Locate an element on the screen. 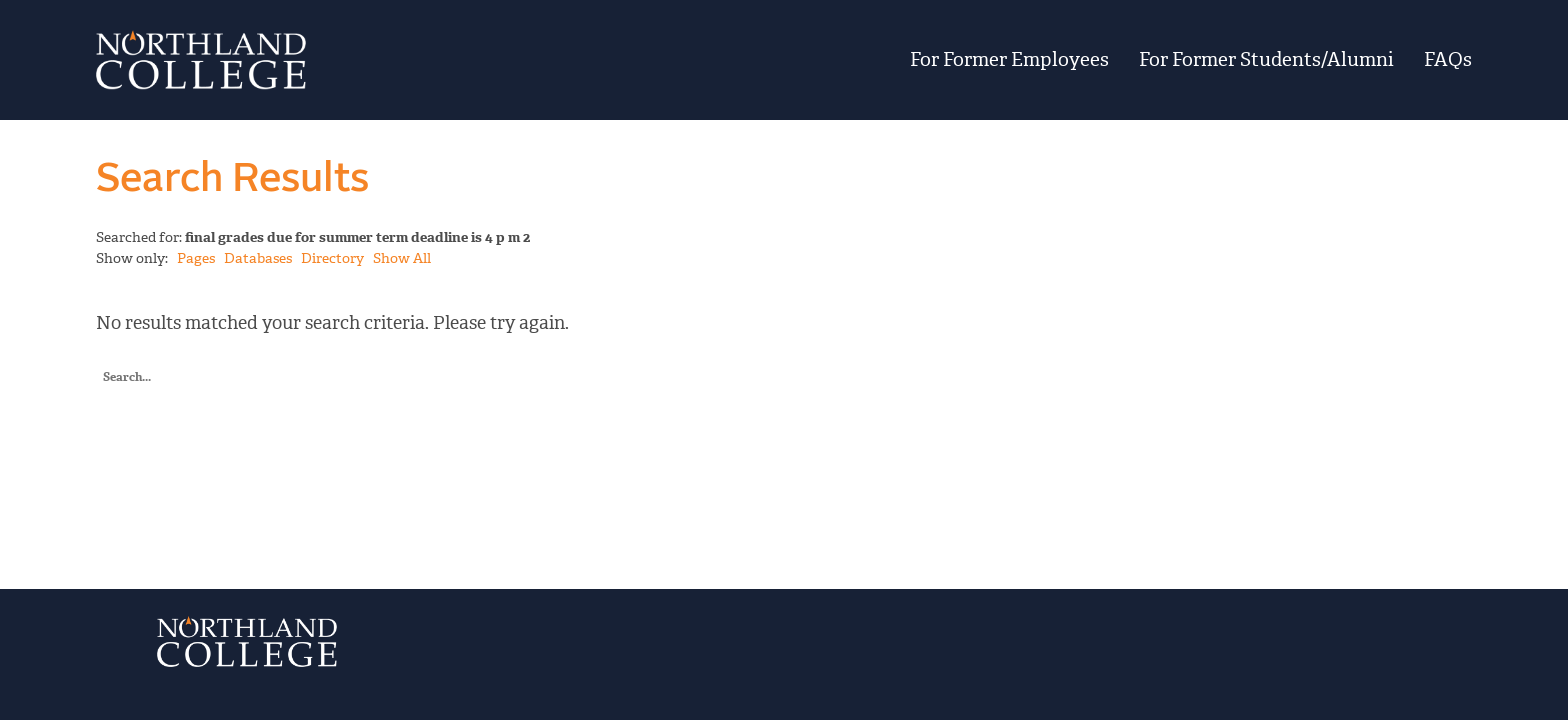  Directory is located at coordinates (332, 258).